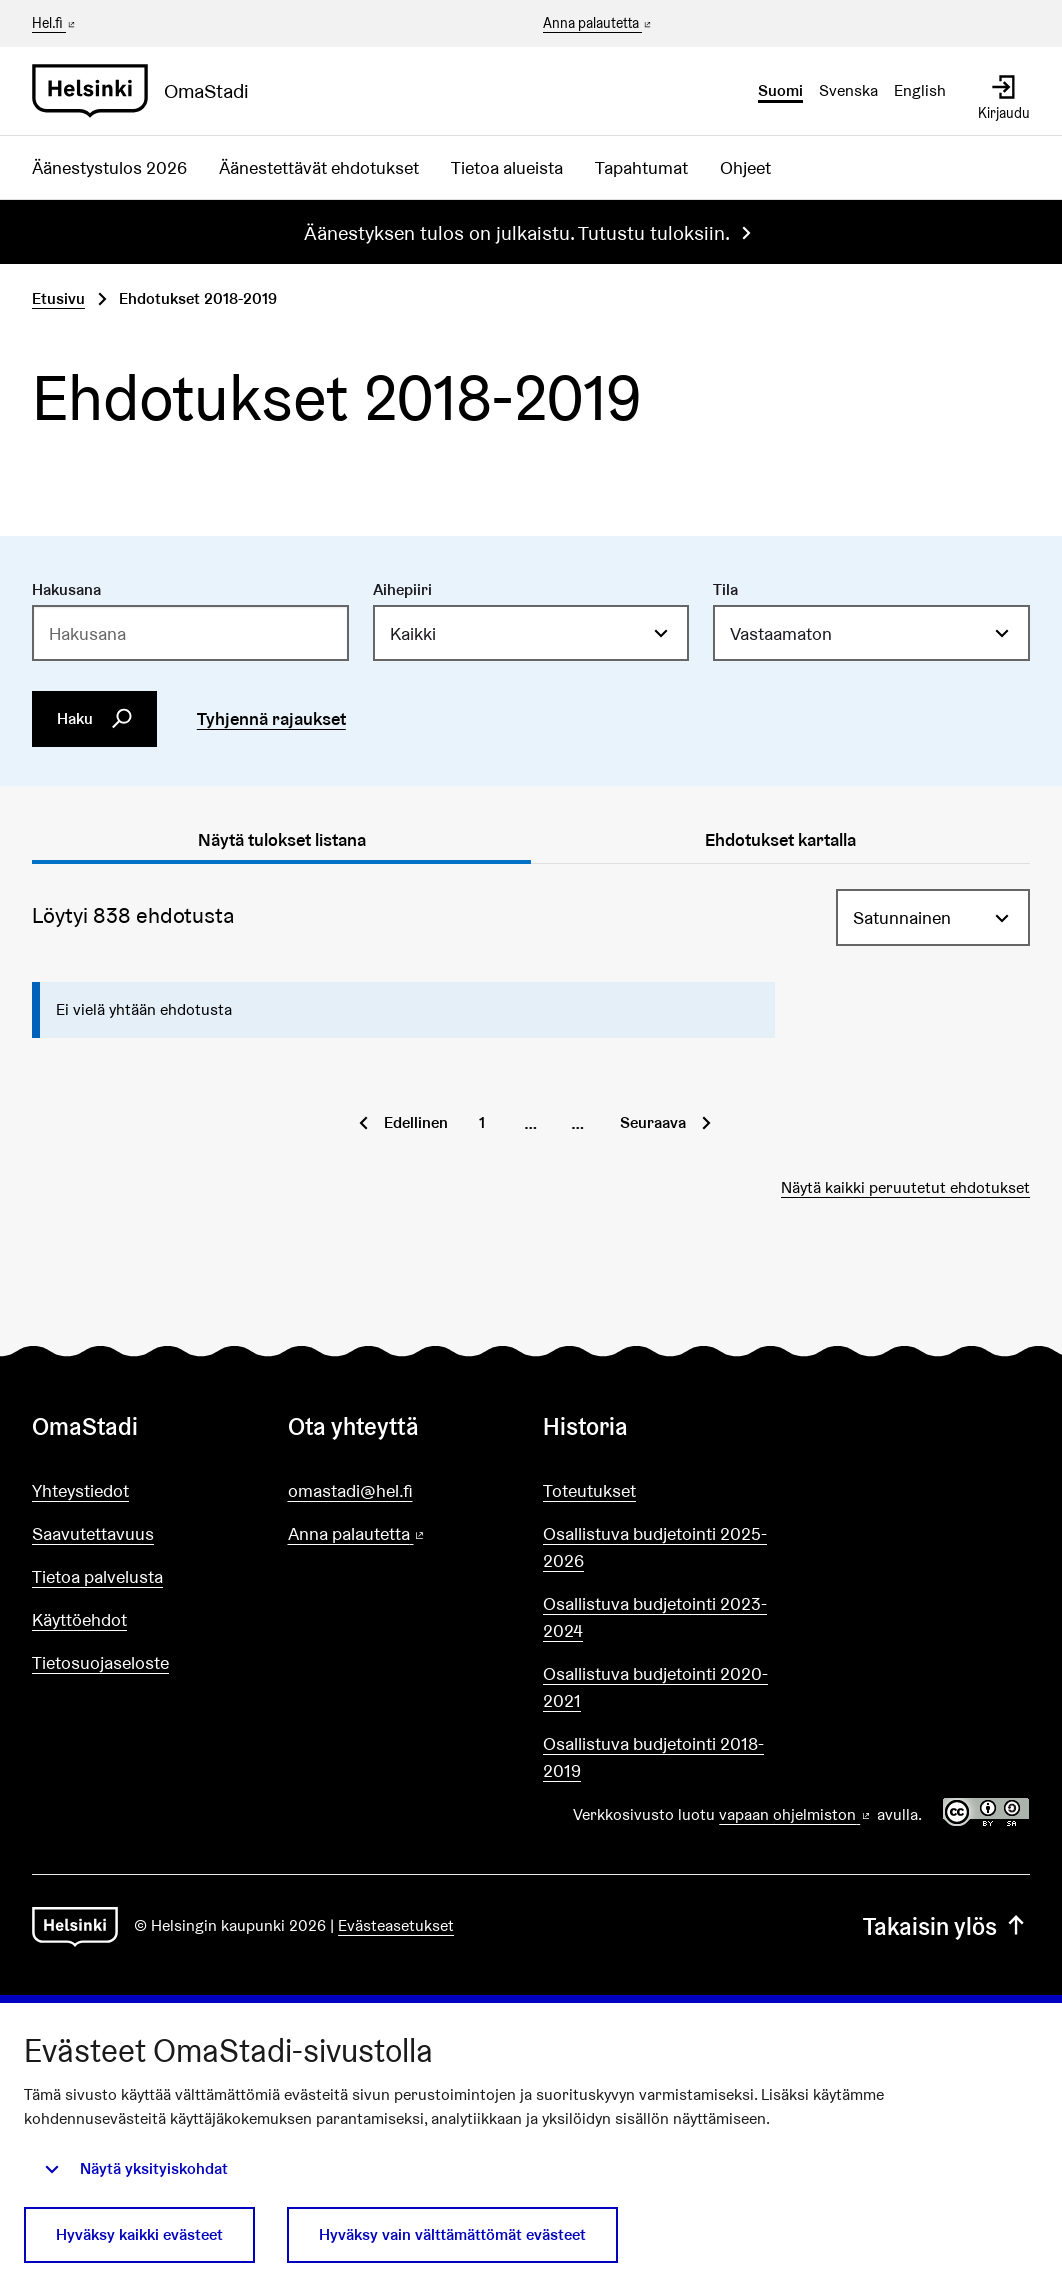 This screenshot has height=2295, width=1062. What do you see at coordinates (109, 167) in the screenshot?
I see `Äänestystulos 2026` at bounding box center [109, 167].